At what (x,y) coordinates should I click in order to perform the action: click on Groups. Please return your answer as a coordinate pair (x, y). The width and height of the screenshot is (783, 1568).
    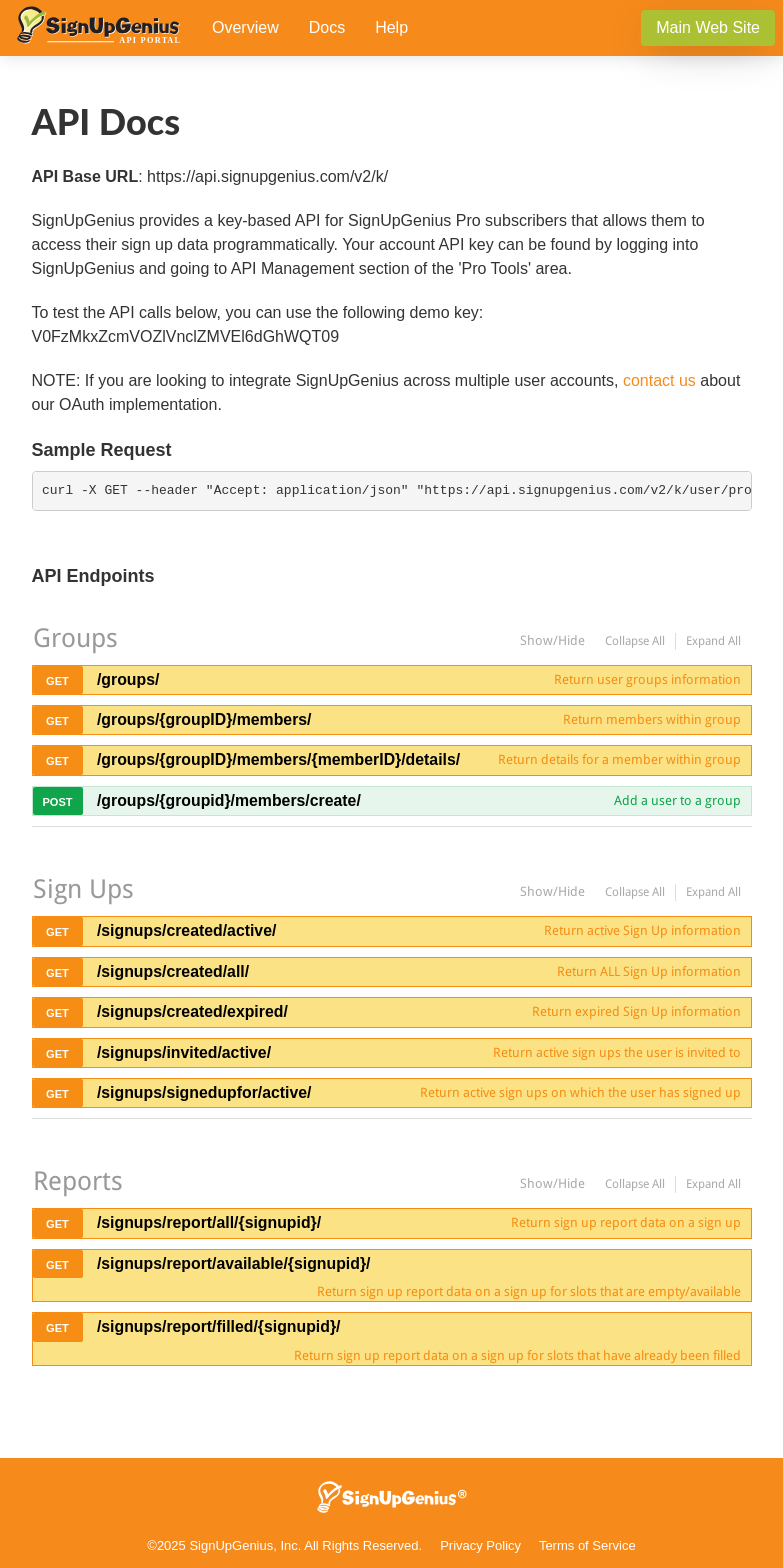
    Looking at the image, I should click on (75, 638).